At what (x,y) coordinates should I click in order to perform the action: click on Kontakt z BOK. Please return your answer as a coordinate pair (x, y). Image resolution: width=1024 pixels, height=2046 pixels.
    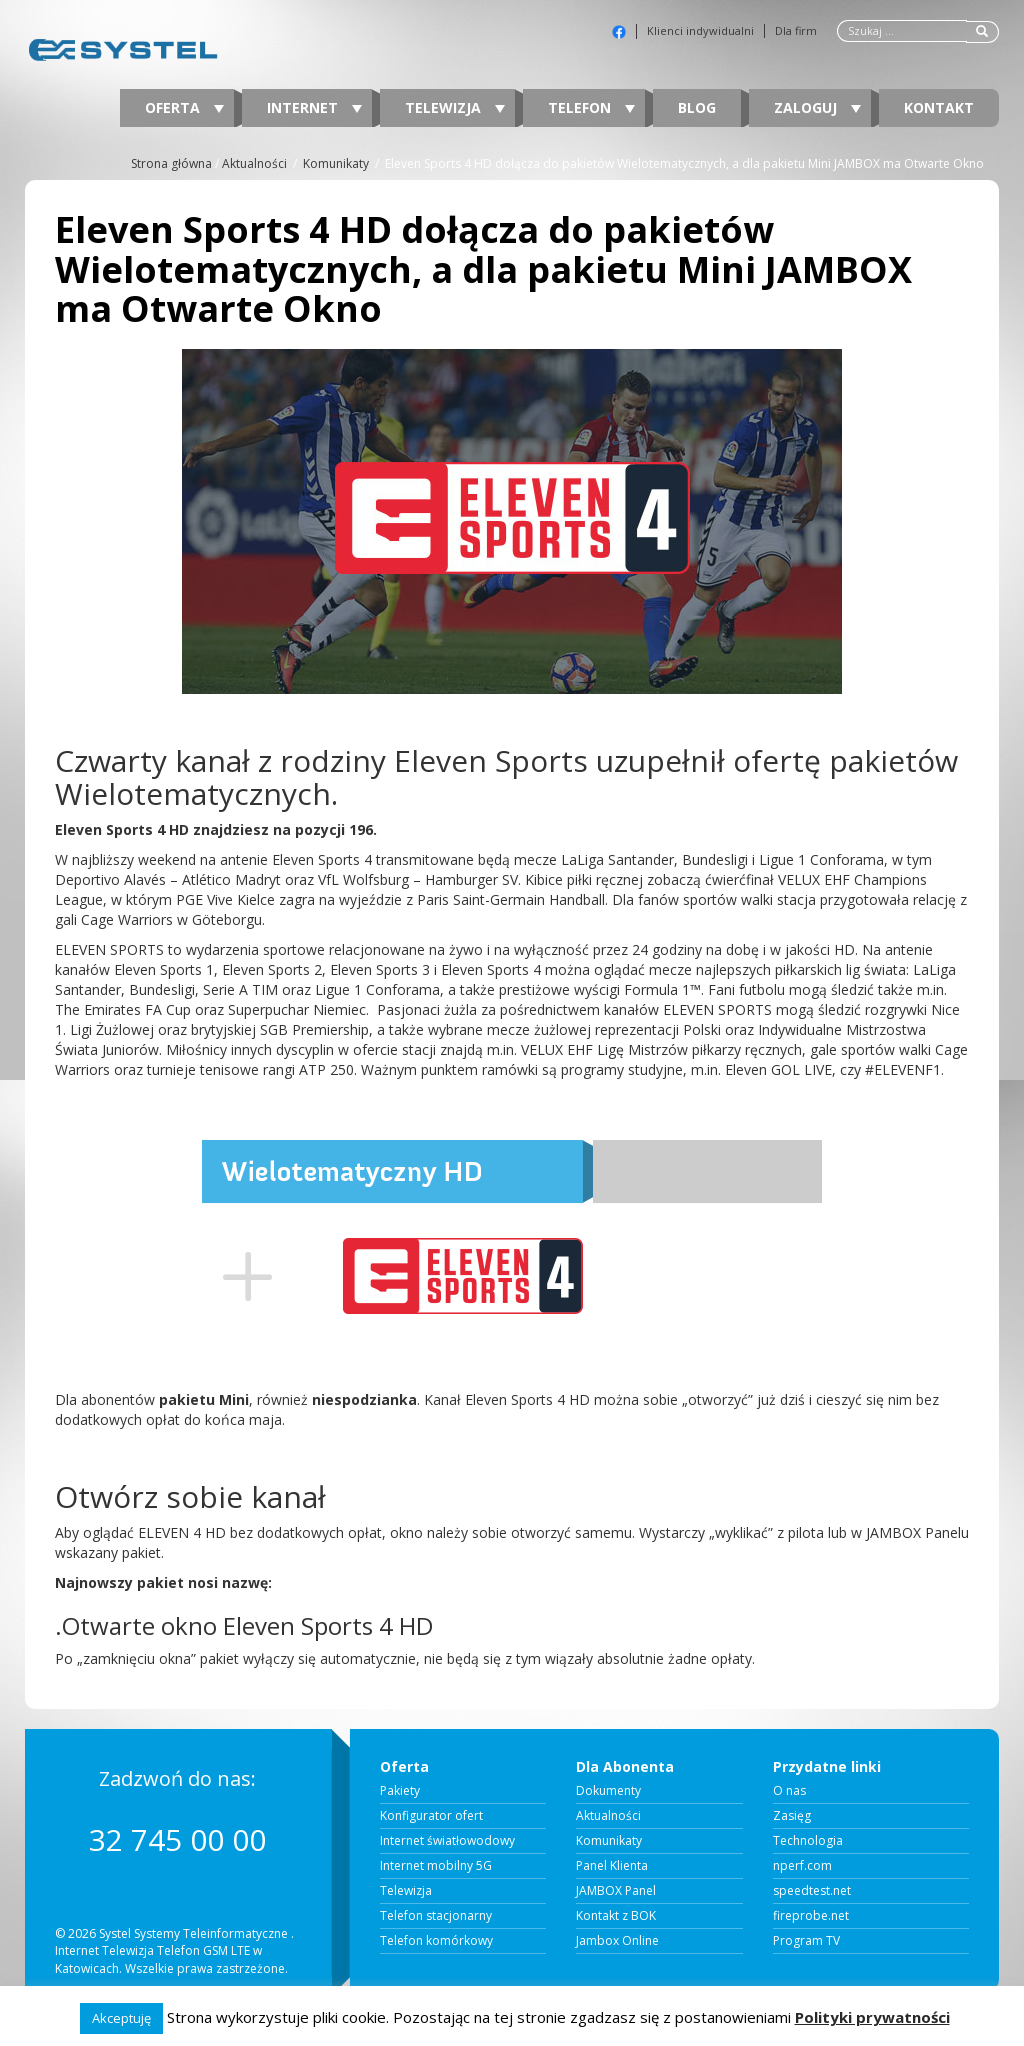
    Looking at the image, I should click on (616, 1916).